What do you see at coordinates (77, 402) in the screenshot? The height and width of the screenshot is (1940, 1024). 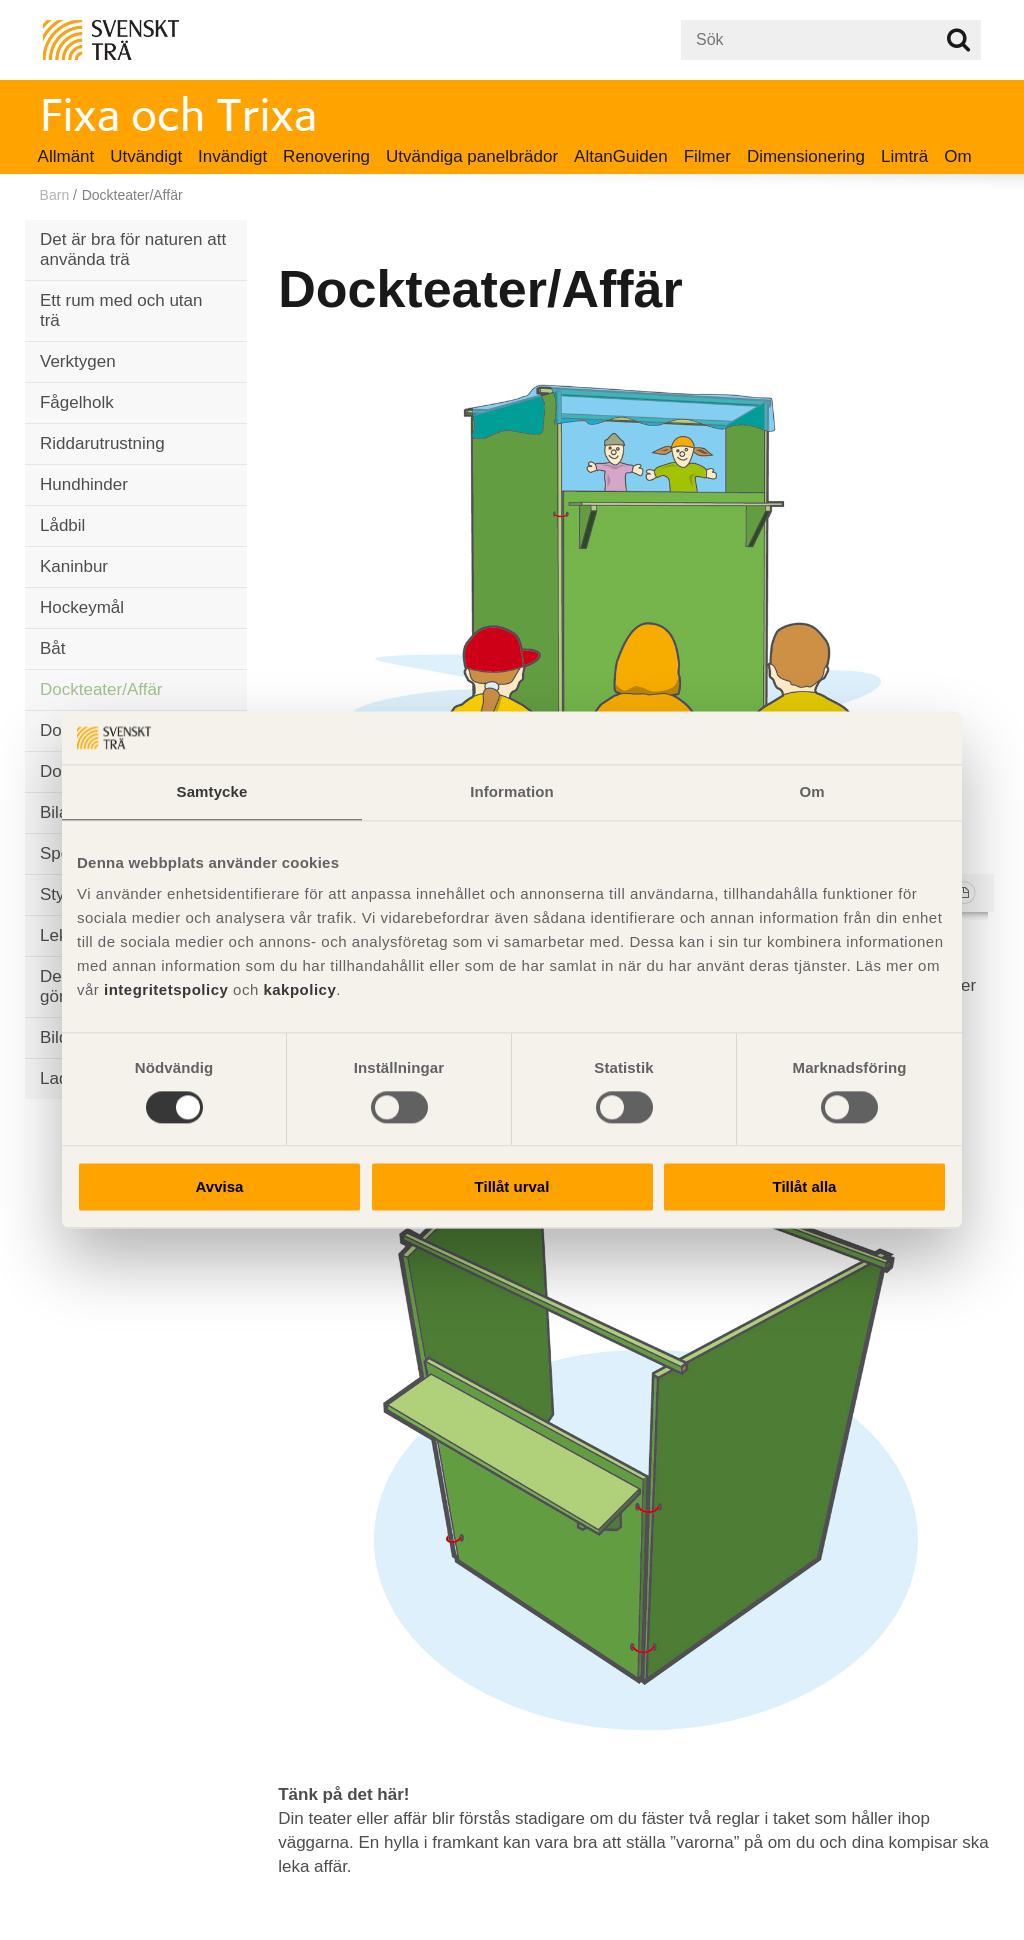 I see `Fågelholk` at bounding box center [77, 402].